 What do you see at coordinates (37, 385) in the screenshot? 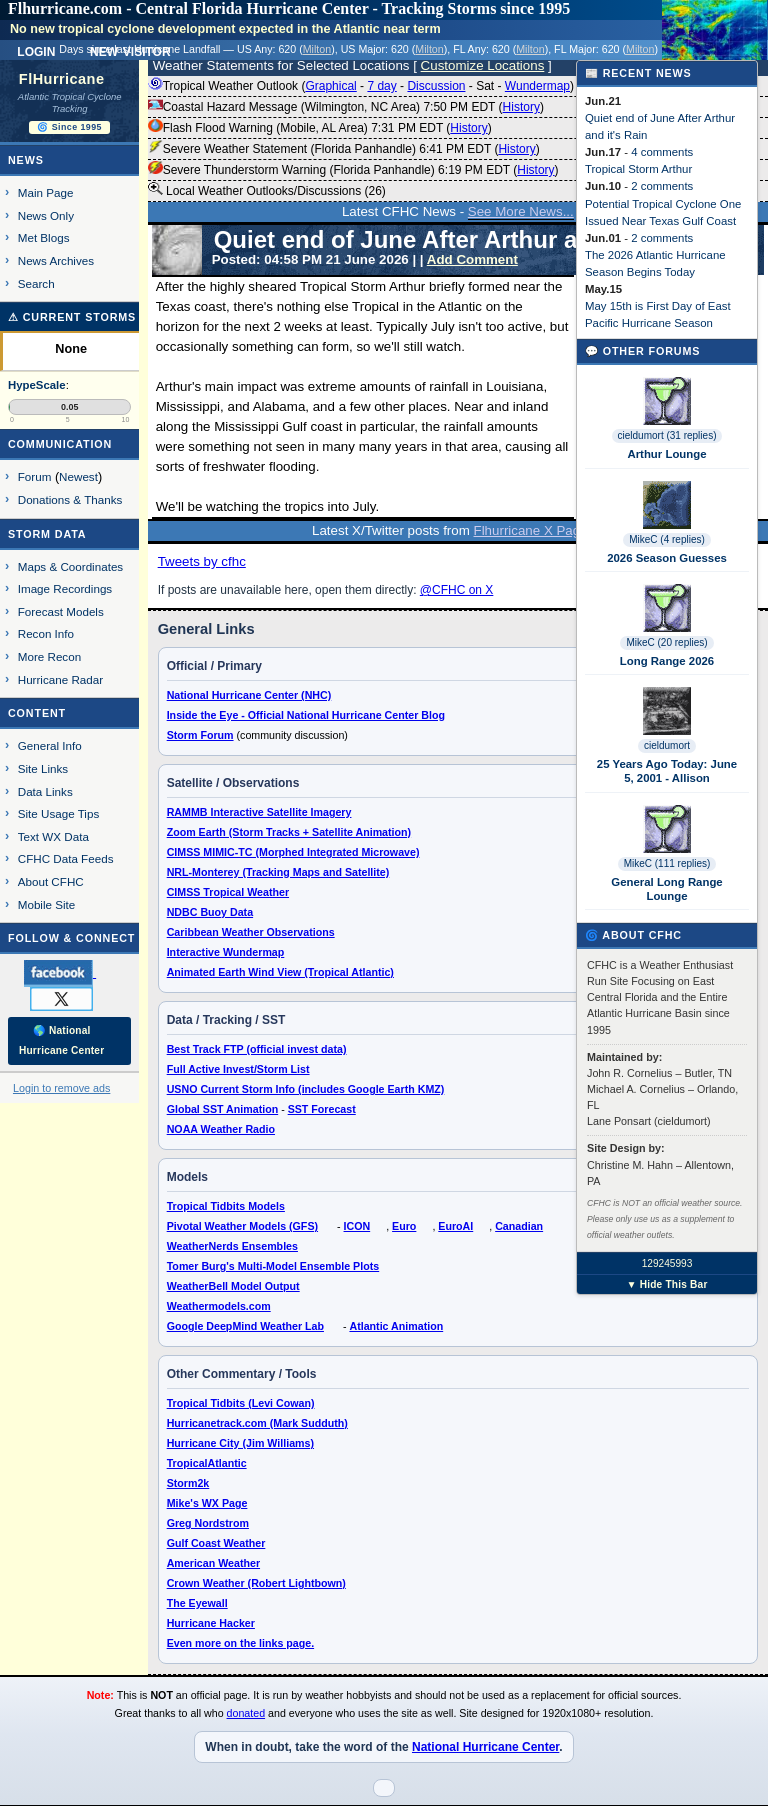
I see `HypeScale` at bounding box center [37, 385].